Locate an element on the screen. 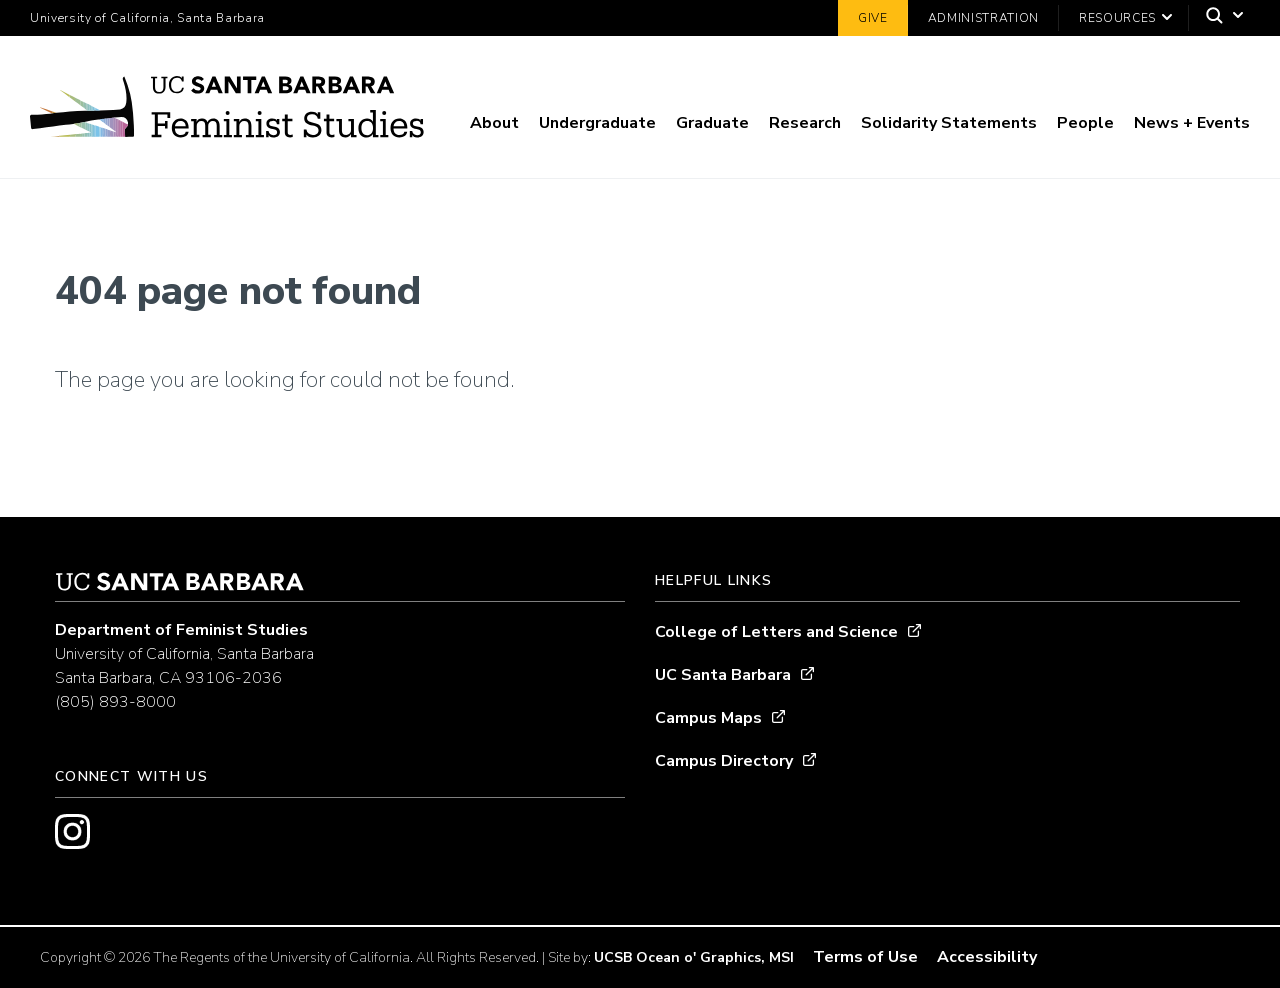 This screenshot has height=988, width=1280. University of California, Santa Barbara is located at coordinates (147, 18).